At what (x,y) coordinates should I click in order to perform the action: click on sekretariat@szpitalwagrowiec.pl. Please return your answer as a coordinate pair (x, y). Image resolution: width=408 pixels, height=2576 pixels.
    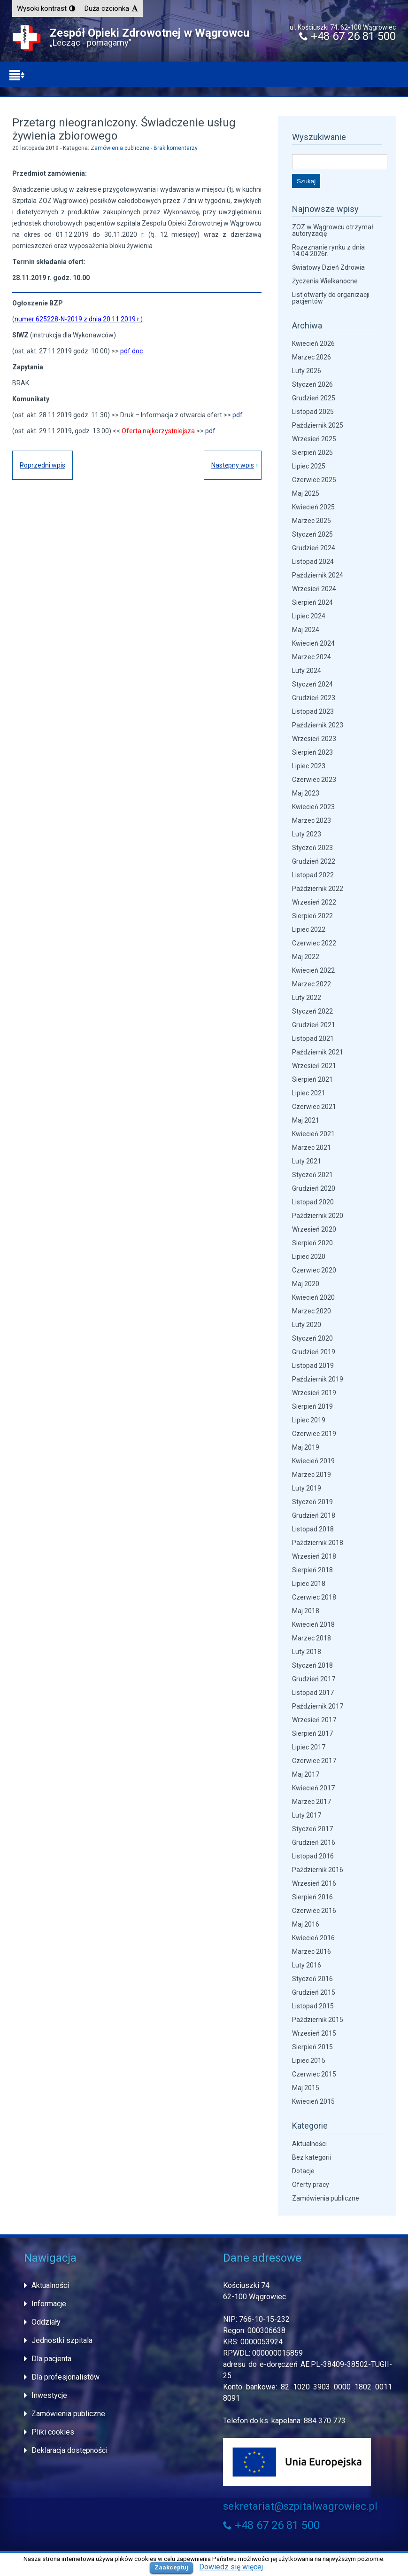
    Looking at the image, I should click on (300, 2506).